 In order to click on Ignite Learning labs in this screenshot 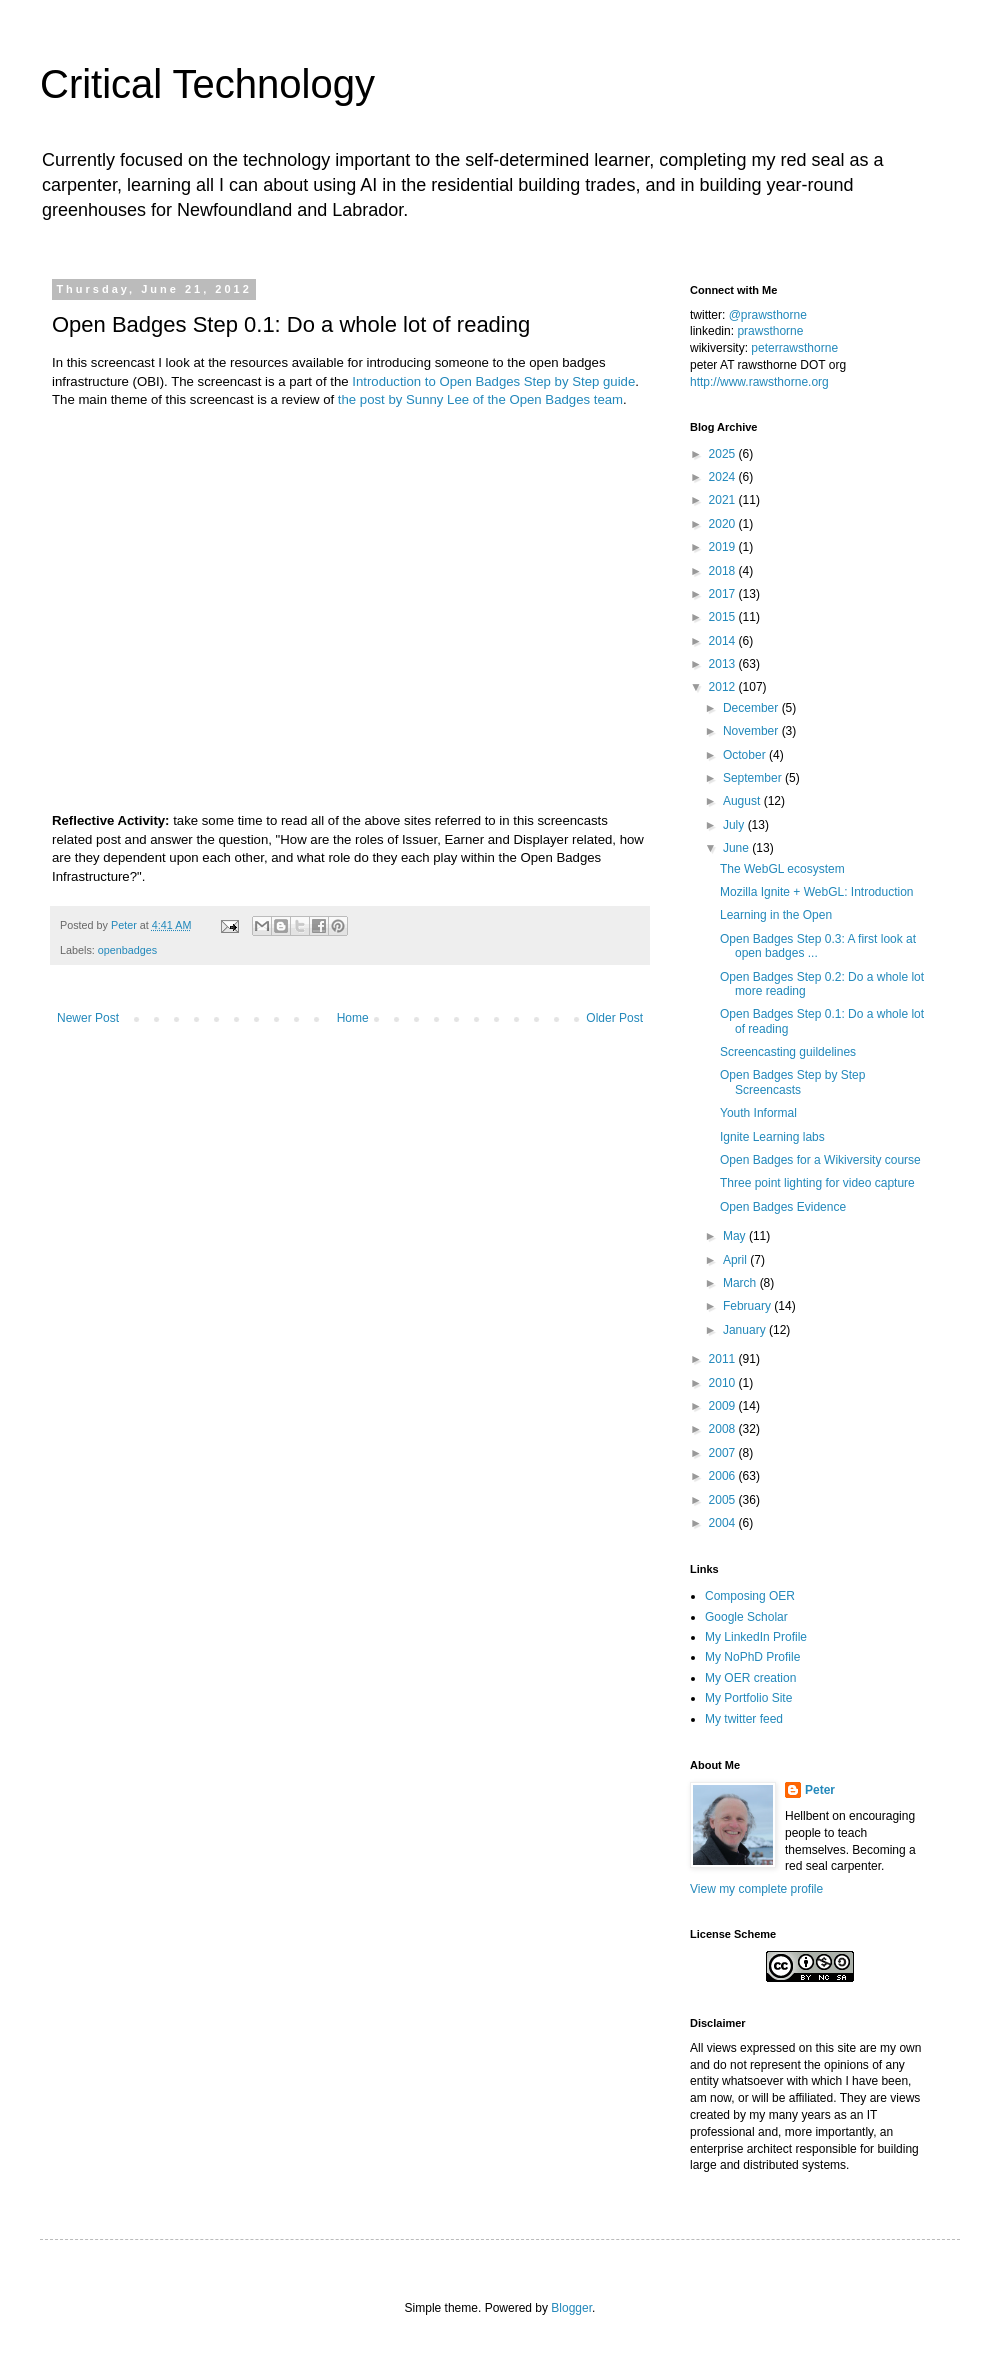, I will do `click(772, 1137)`.